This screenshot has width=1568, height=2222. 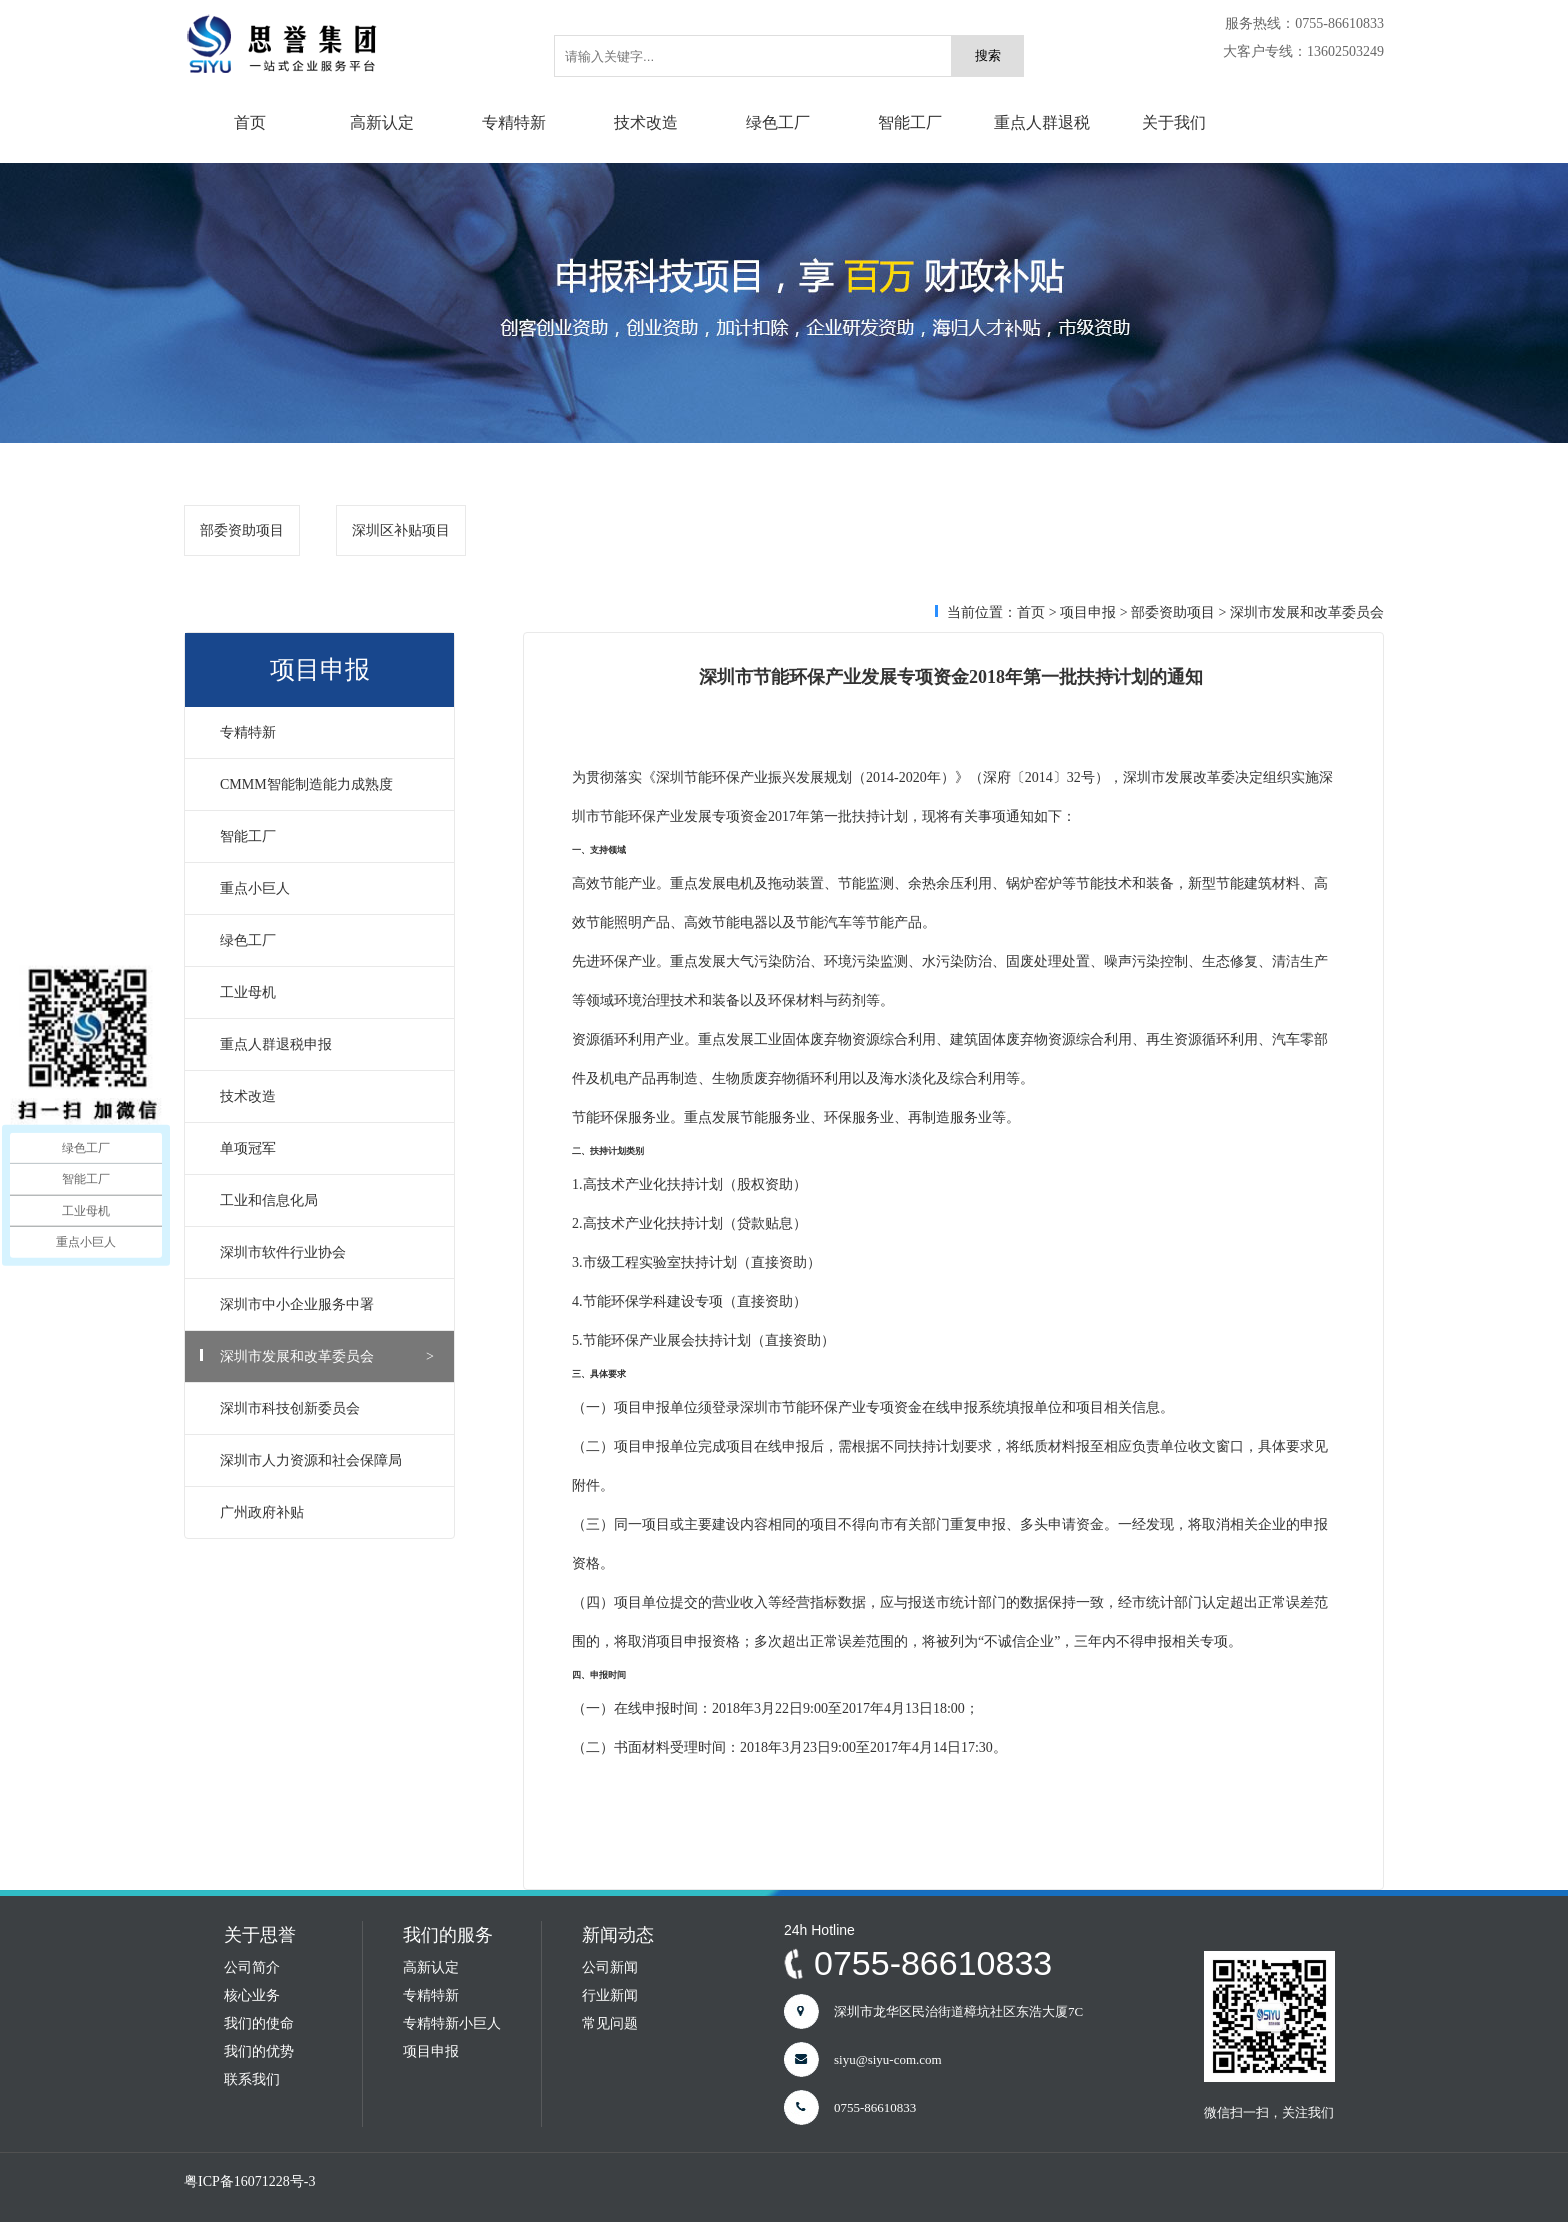 What do you see at coordinates (327, 1148) in the screenshot?
I see `单项冠军` at bounding box center [327, 1148].